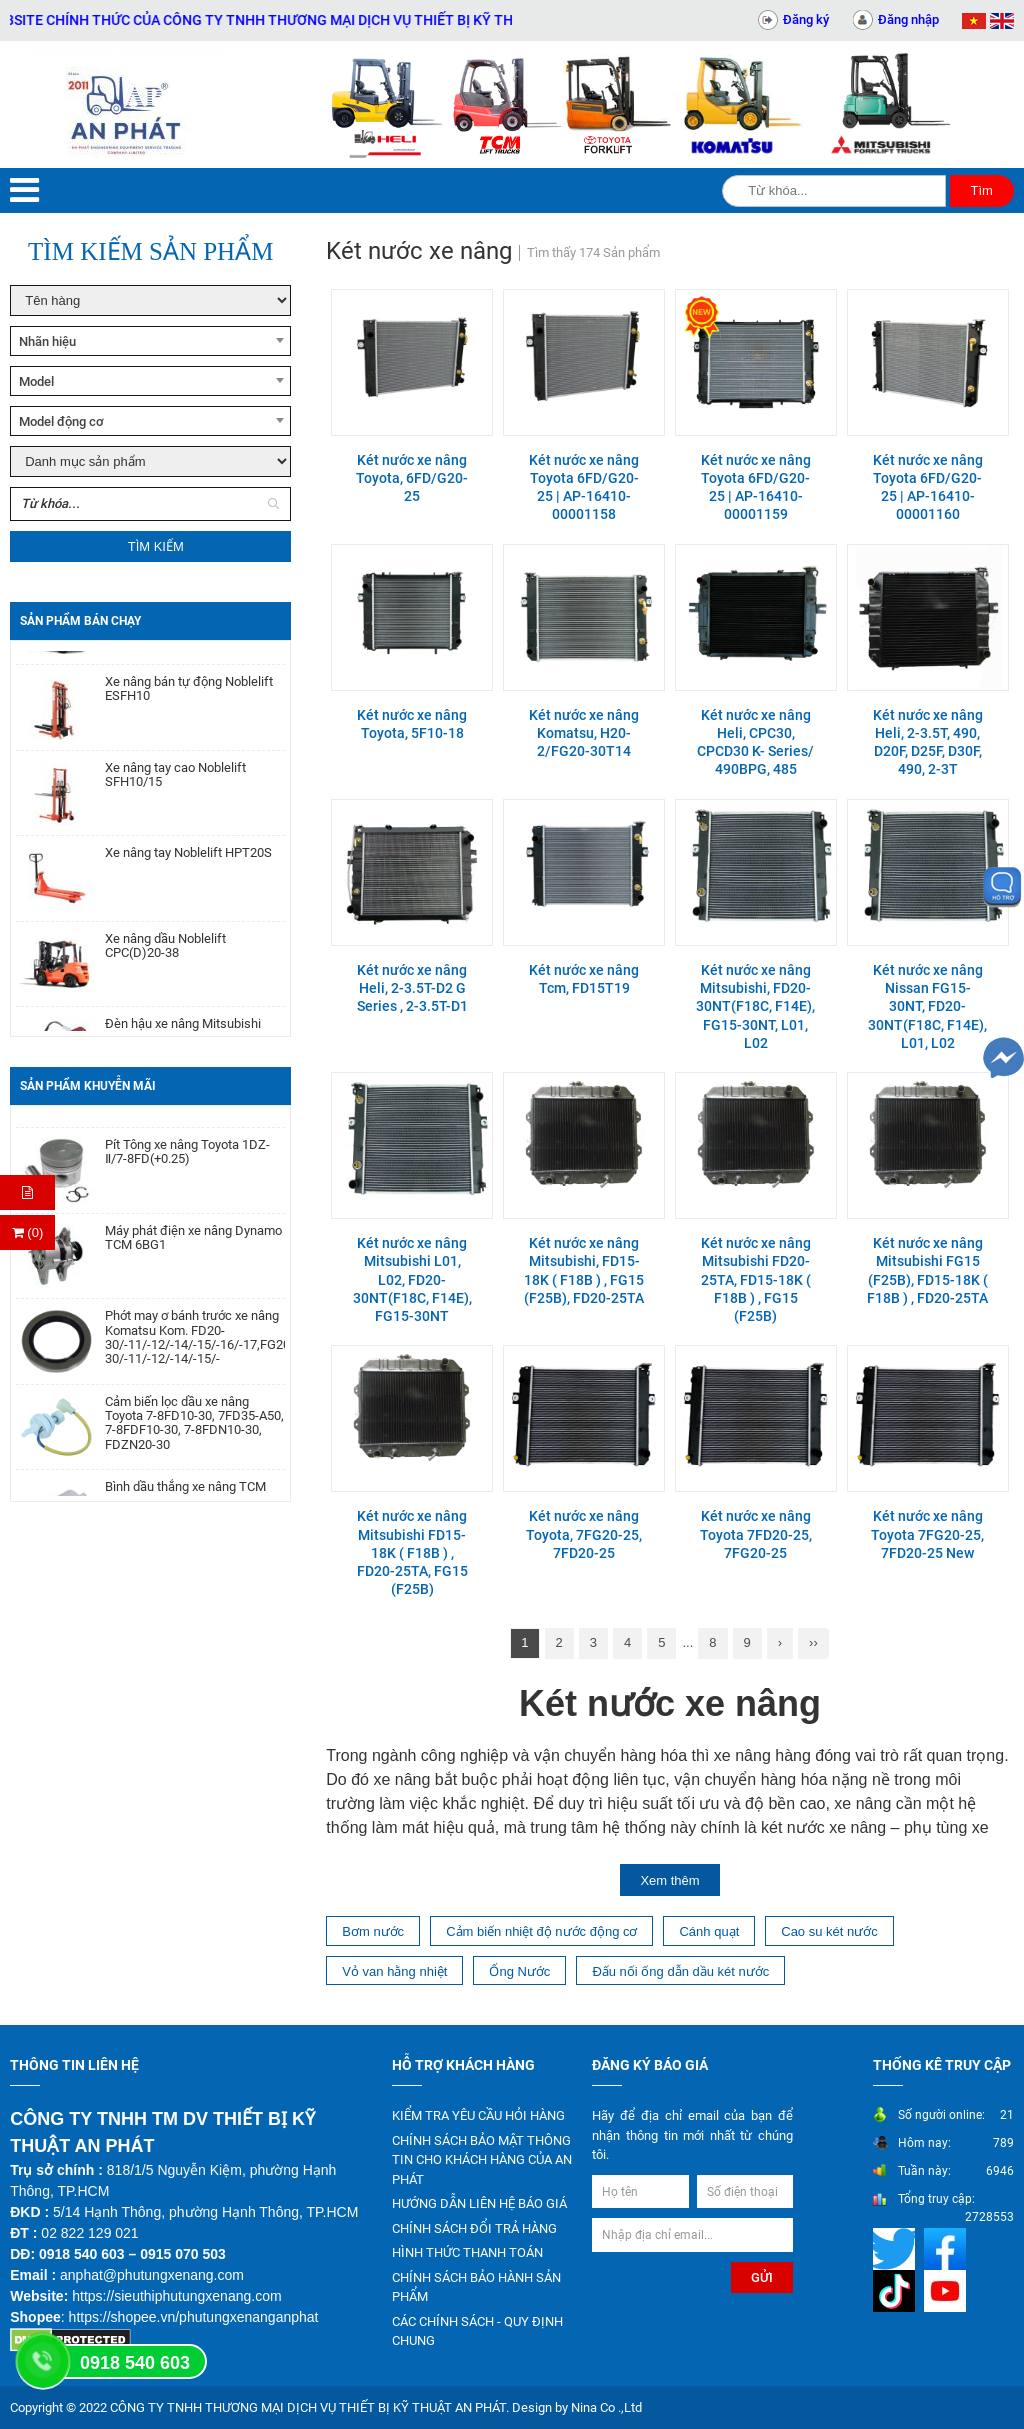 The height and width of the screenshot is (2429, 1024). What do you see at coordinates (189, 695) in the screenshot?
I see `Xe nâng bán tự động Noblelift ESFH10` at bounding box center [189, 695].